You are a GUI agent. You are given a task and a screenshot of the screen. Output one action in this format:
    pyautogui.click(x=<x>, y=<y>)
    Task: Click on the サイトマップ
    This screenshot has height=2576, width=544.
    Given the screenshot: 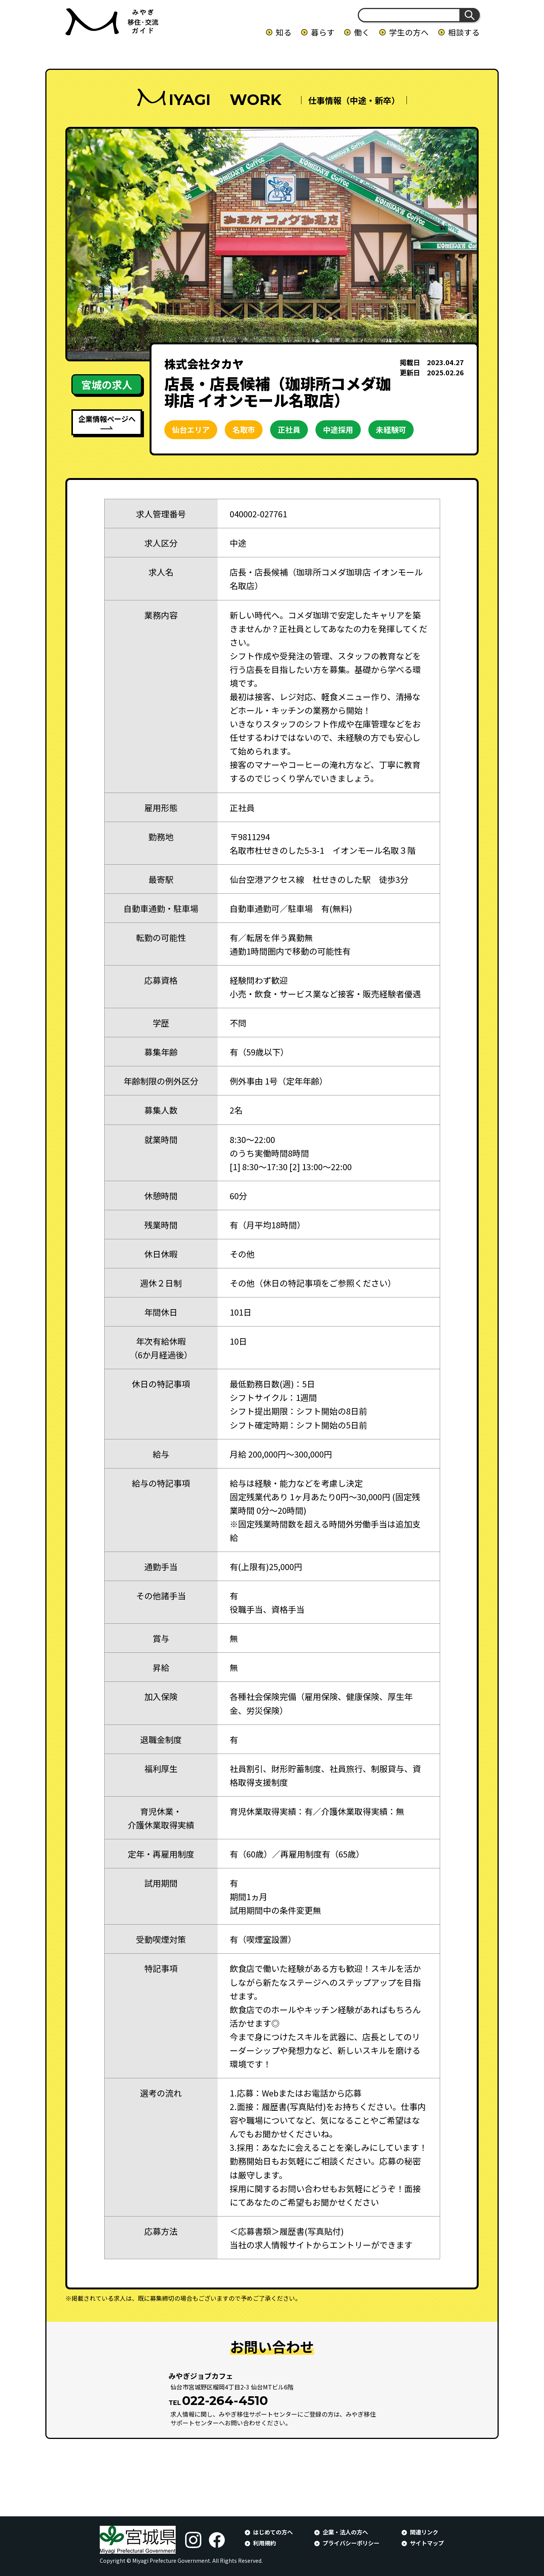 What is the action you would take?
    pyautogui.click(x=427, y=2543)
    